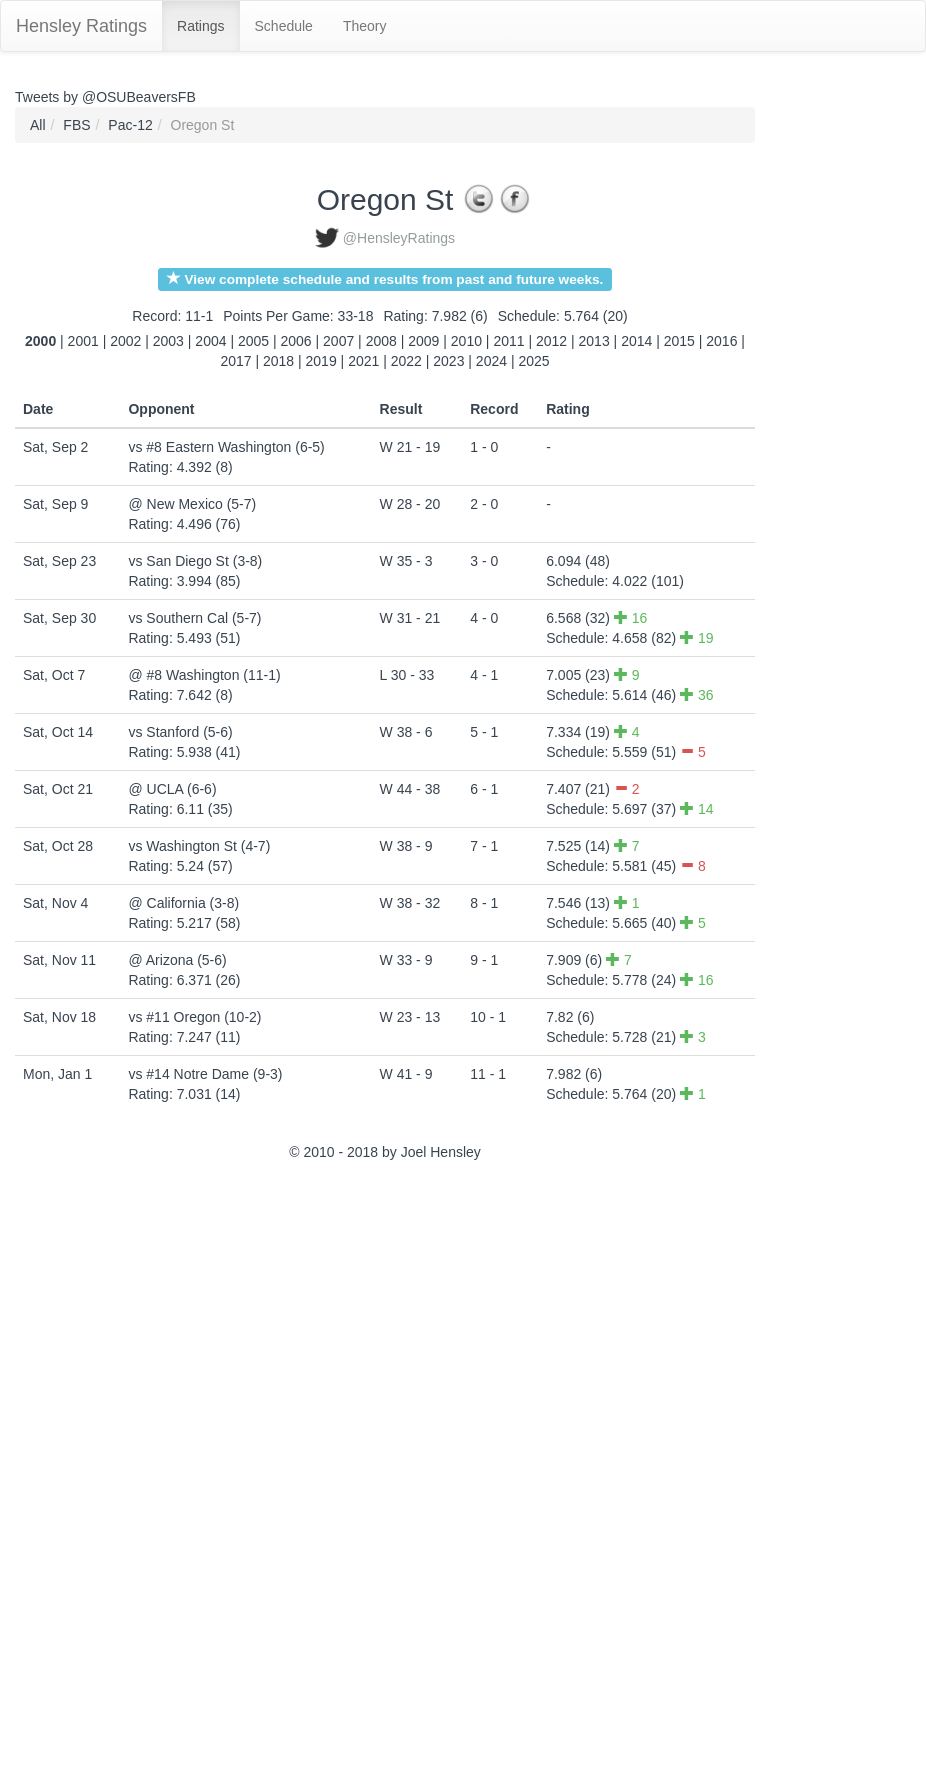 This screenshot has width=926, height=1777. What do you see at coordinates (105, 1472) in the screenshot?
I see `[Advertisement]` at bounding box center [105, 1472].